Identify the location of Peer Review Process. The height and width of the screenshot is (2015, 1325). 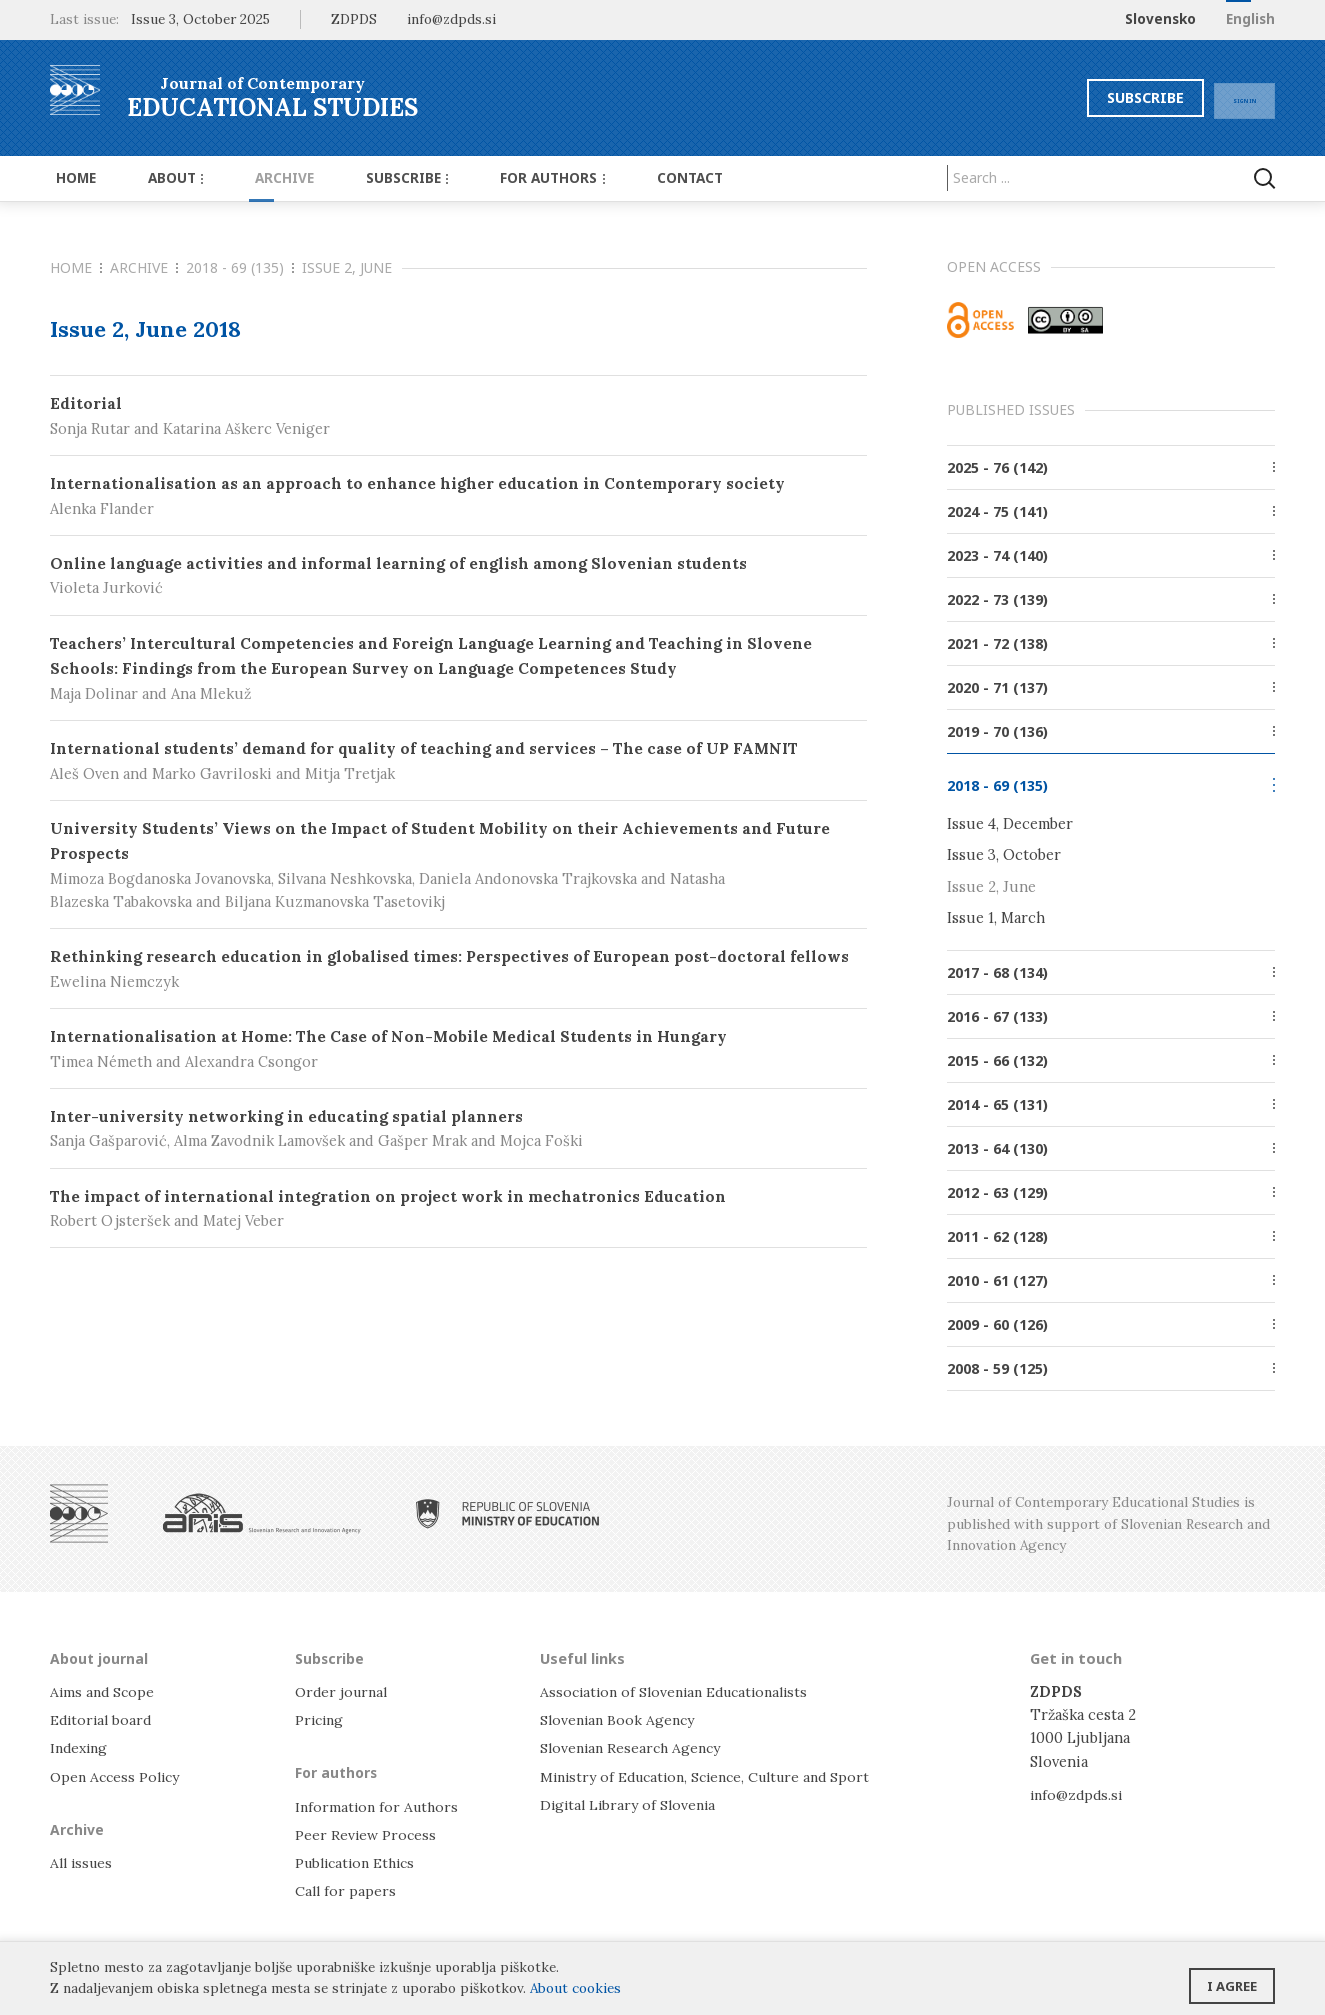
(367, 1832).